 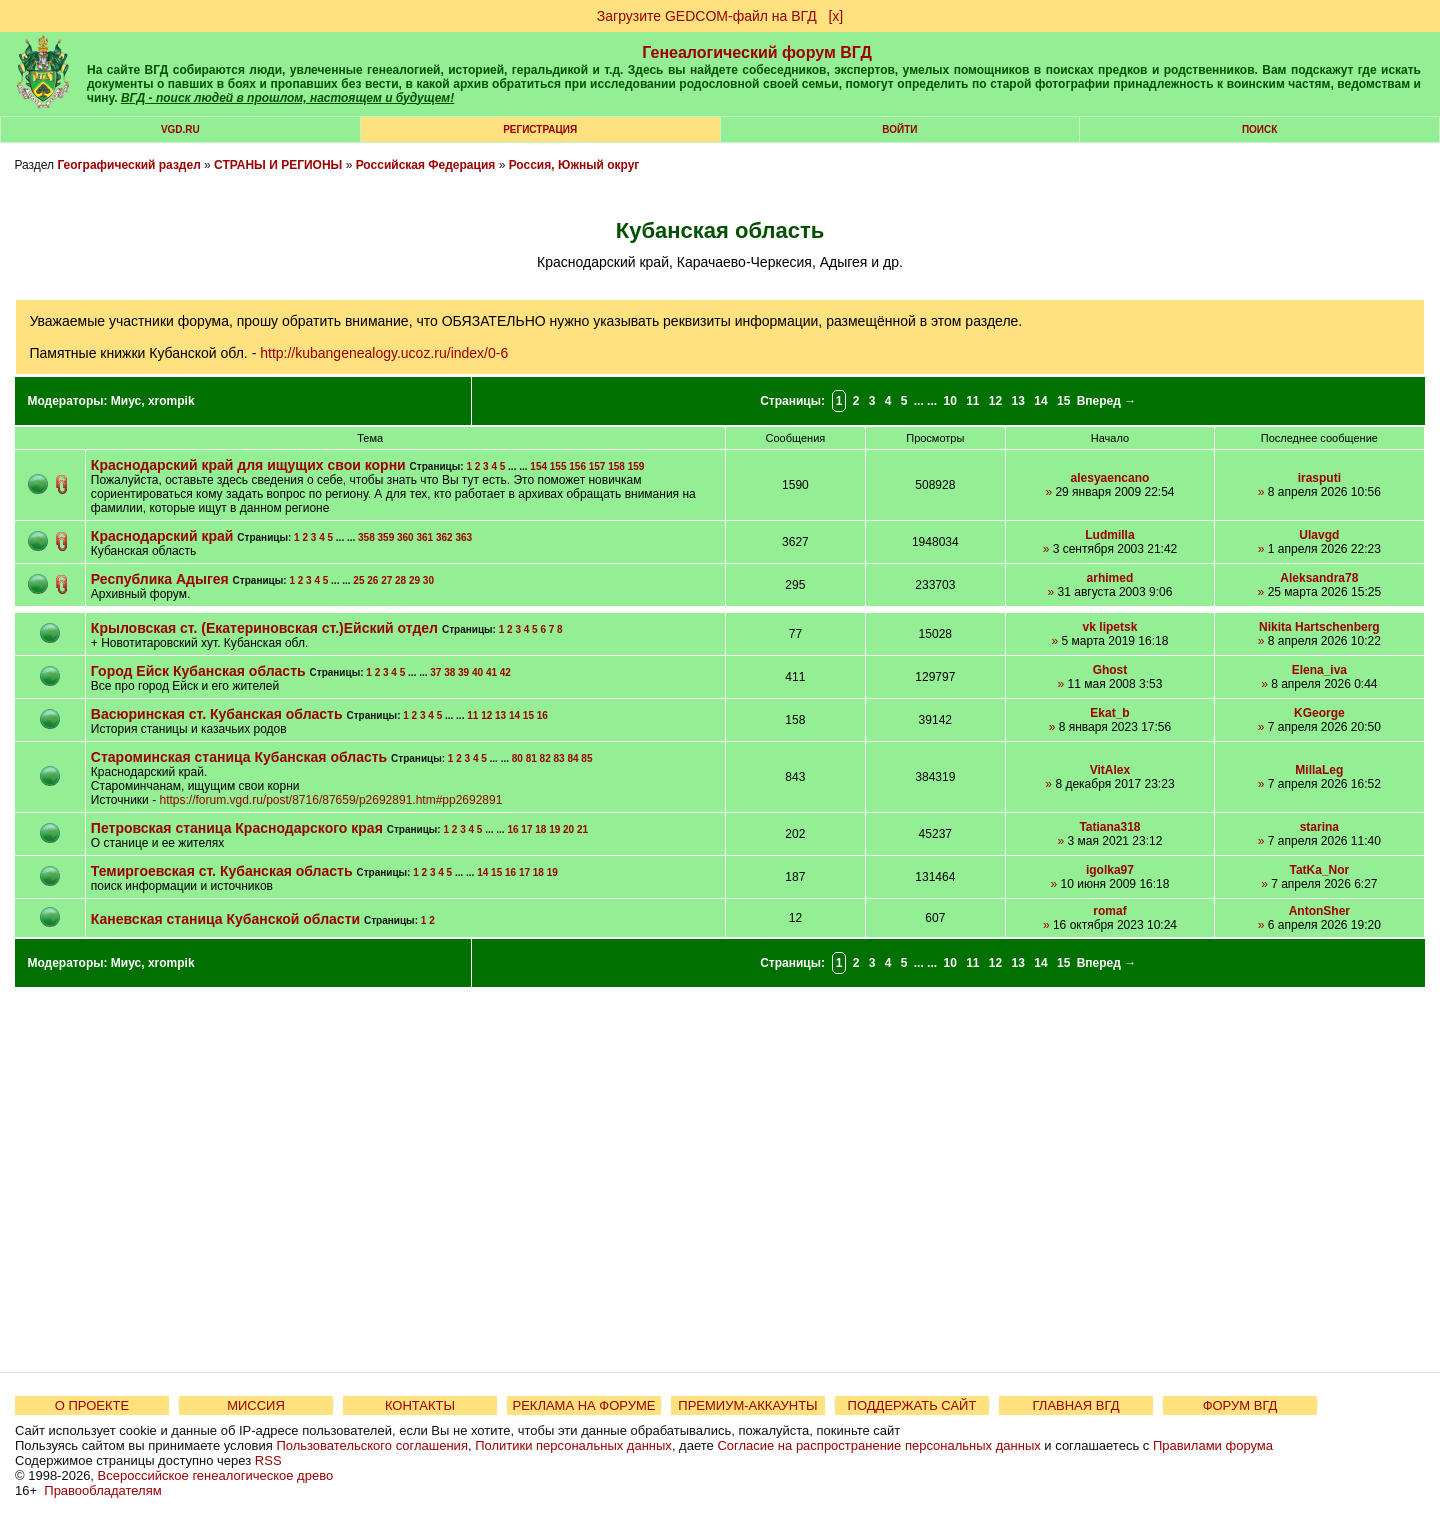 What do you see at coordinates (463, 672) in the screenshot?
I see `39` at bounding box center [463, 672].